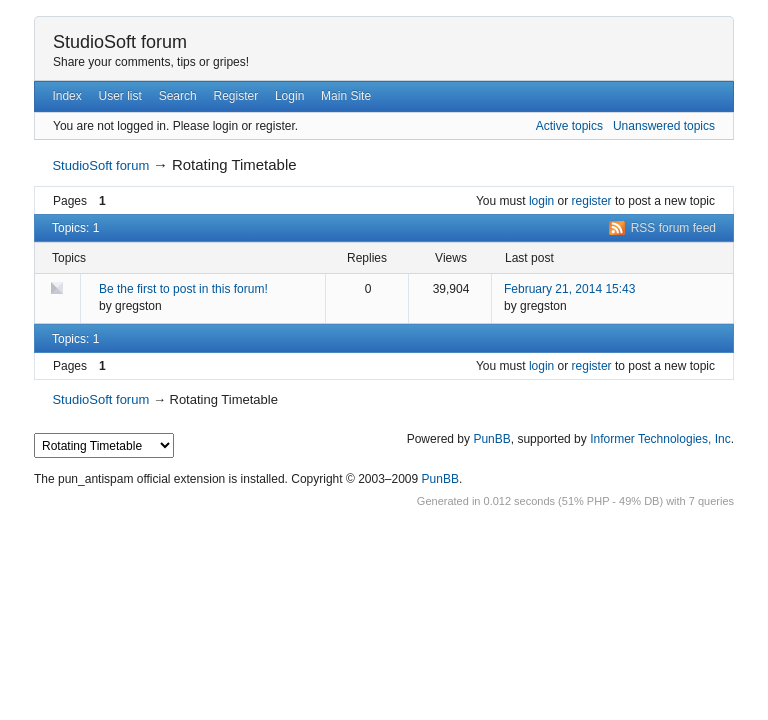  What do you see at coordinates (178, 96) in the screenshot?
I see `Search` at bounding box center [178, 96].